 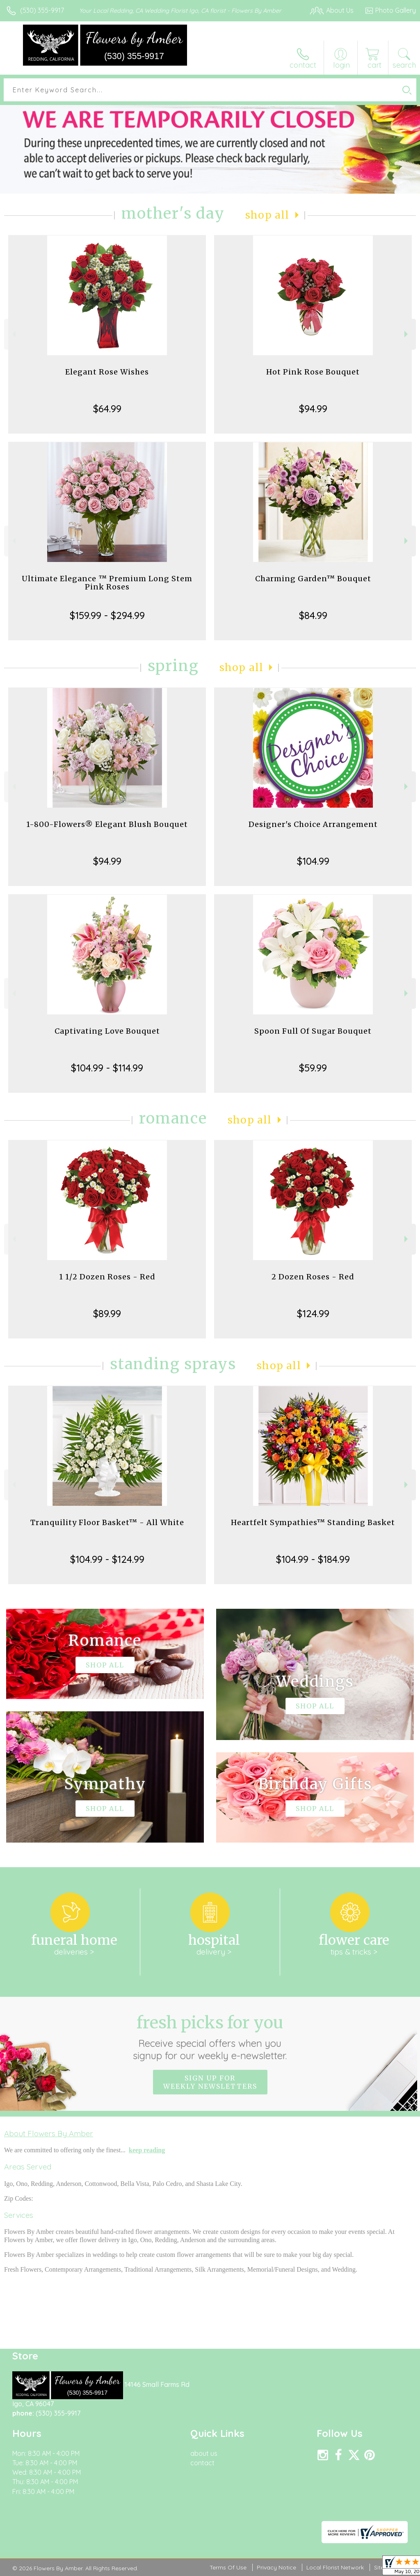 I want to click on Fresh picks for you, so click(x=210, y=2037).